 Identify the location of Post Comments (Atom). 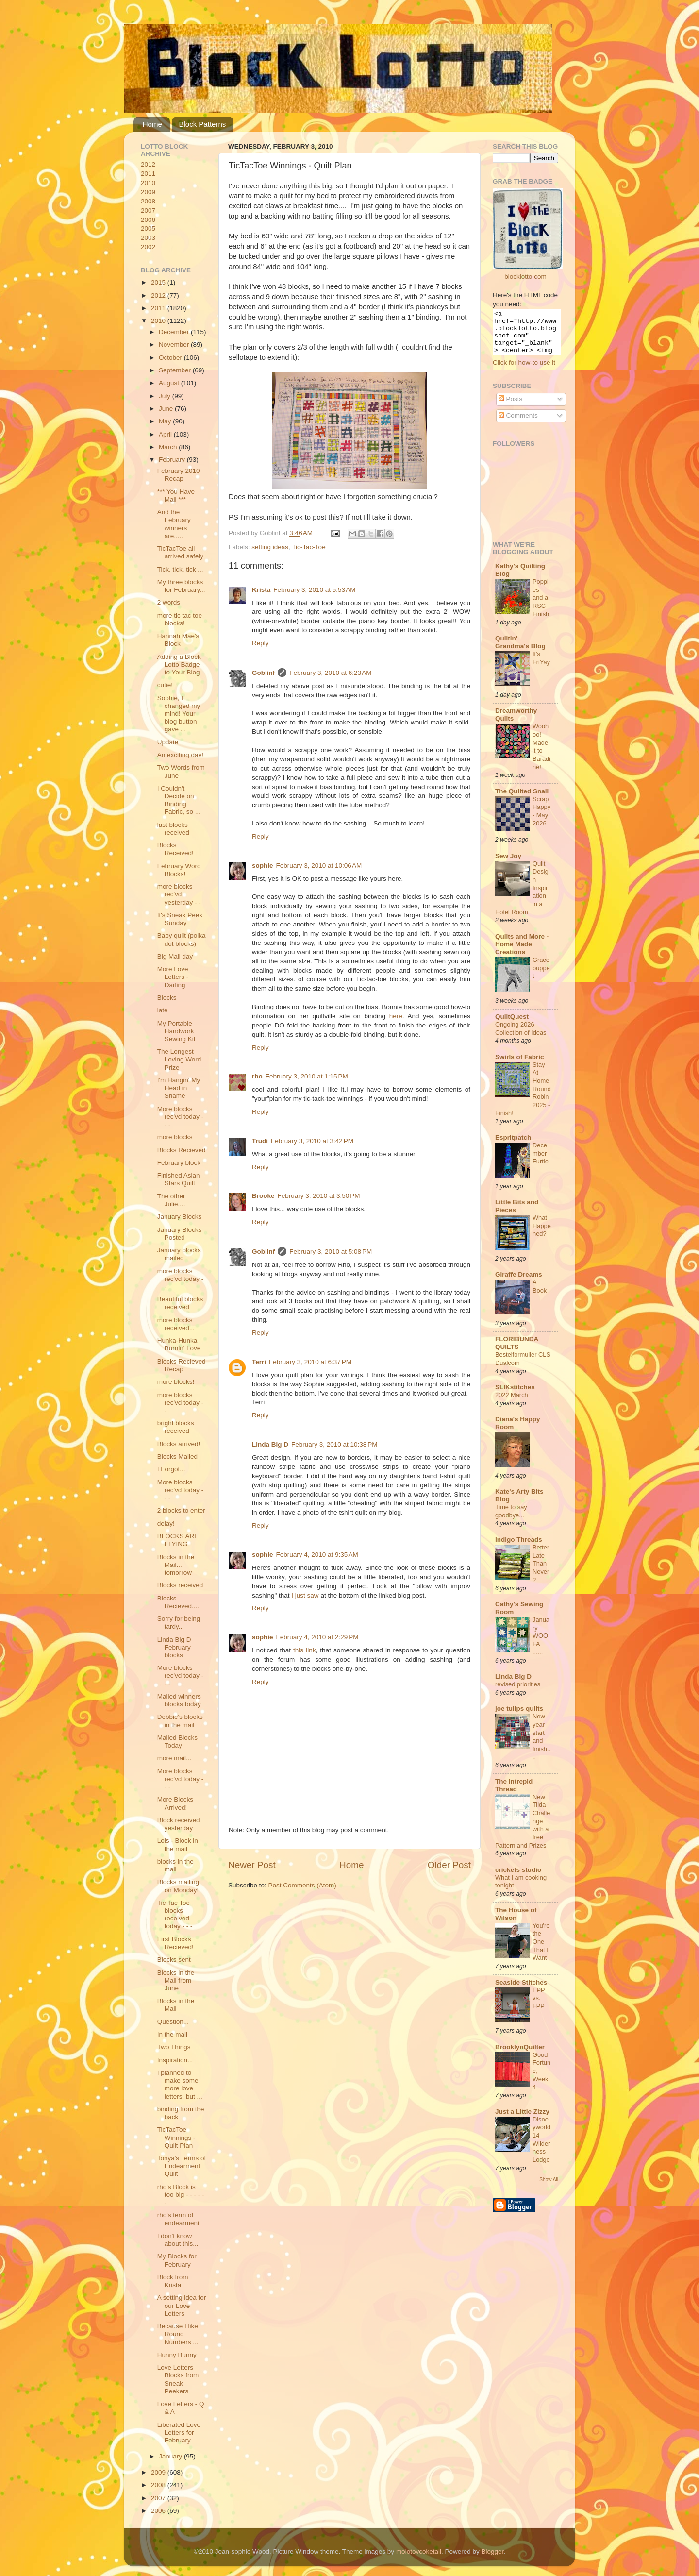
(302, 1885).